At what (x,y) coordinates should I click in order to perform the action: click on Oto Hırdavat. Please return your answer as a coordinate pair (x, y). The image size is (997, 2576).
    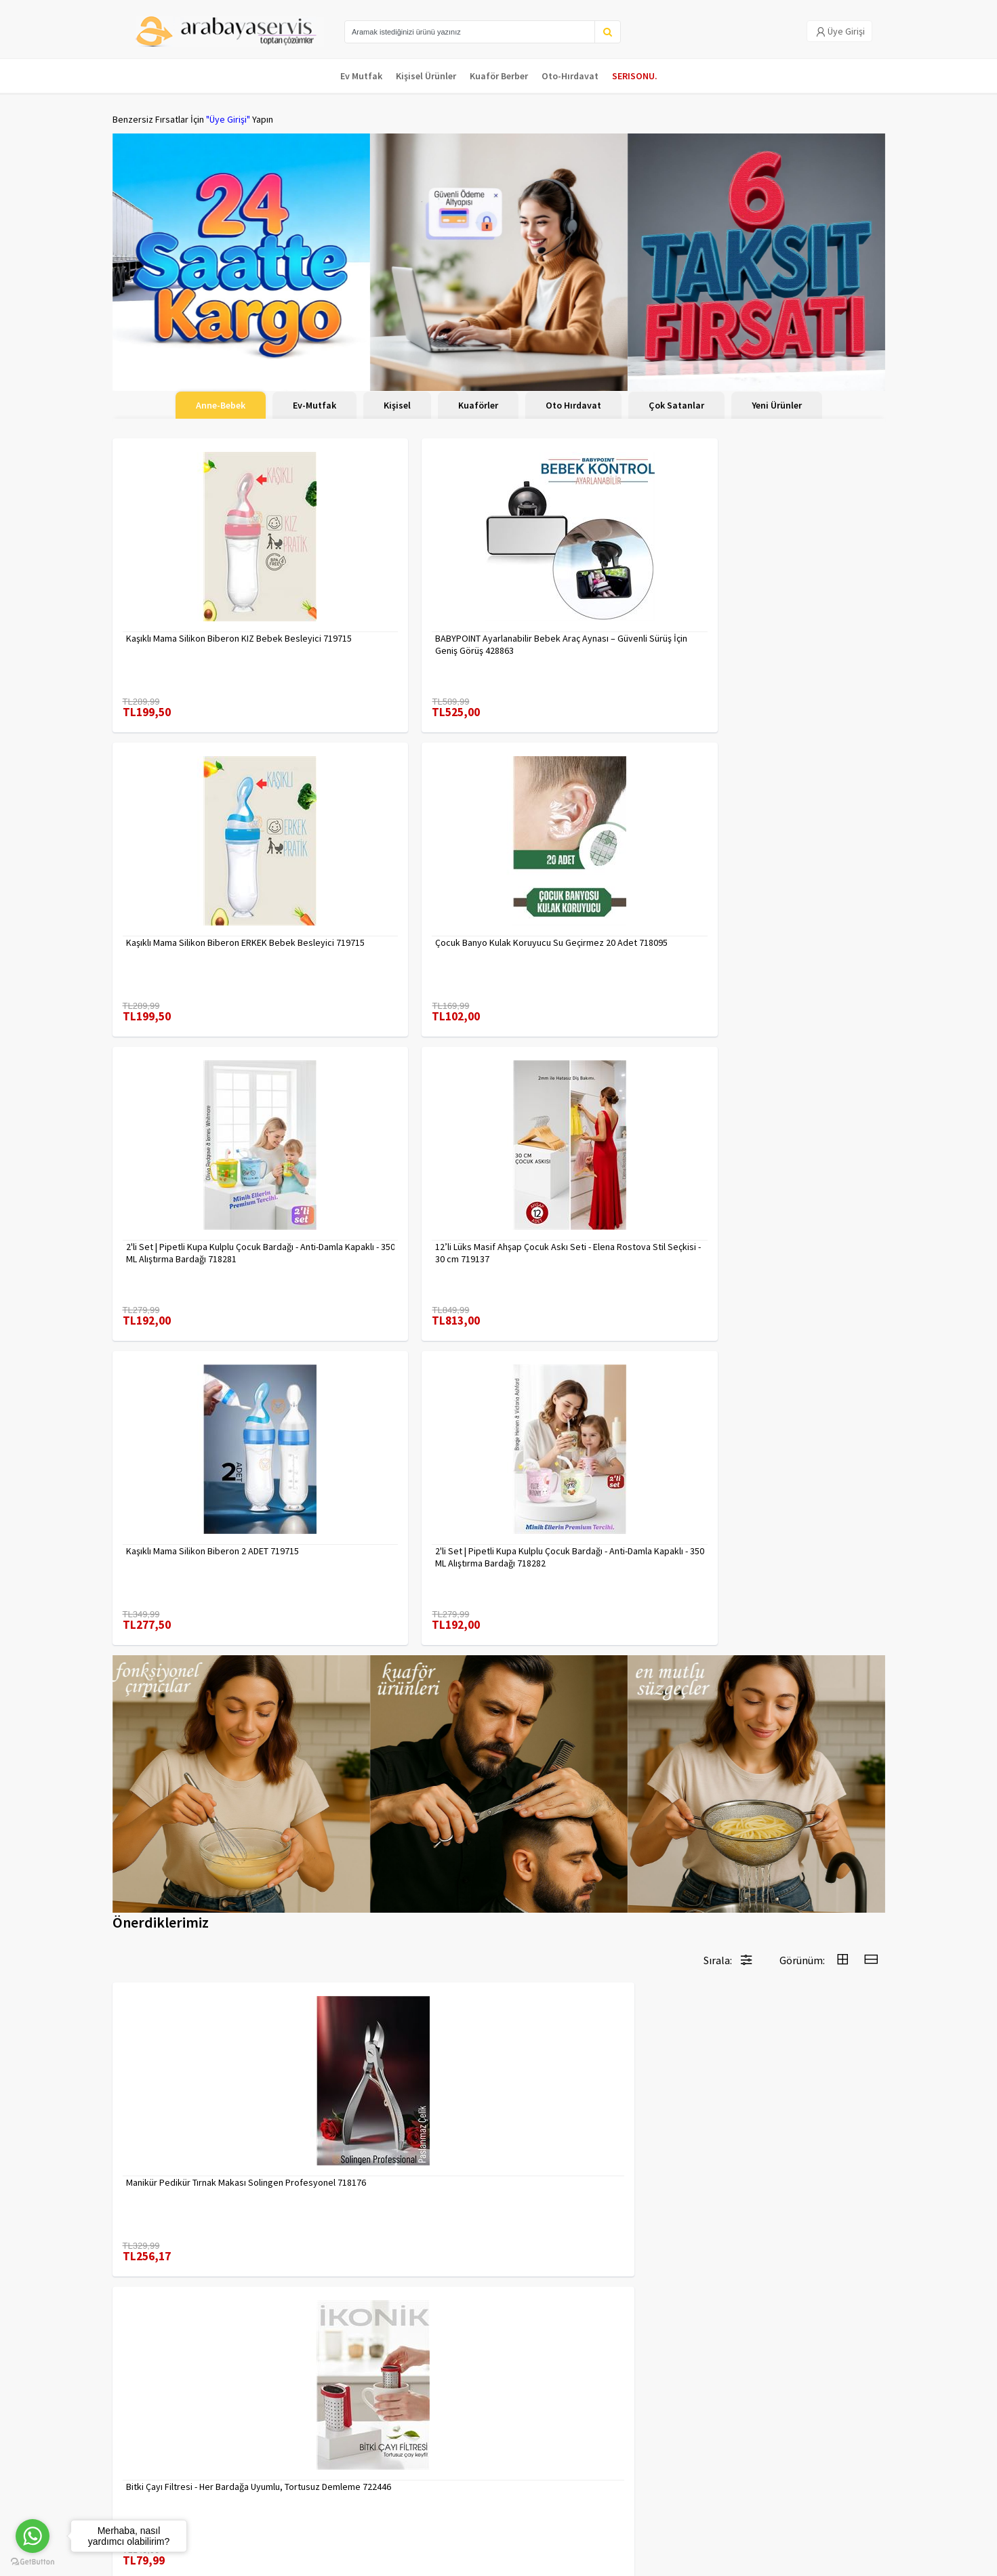
    Looking at the image, I should click on (573, 405).